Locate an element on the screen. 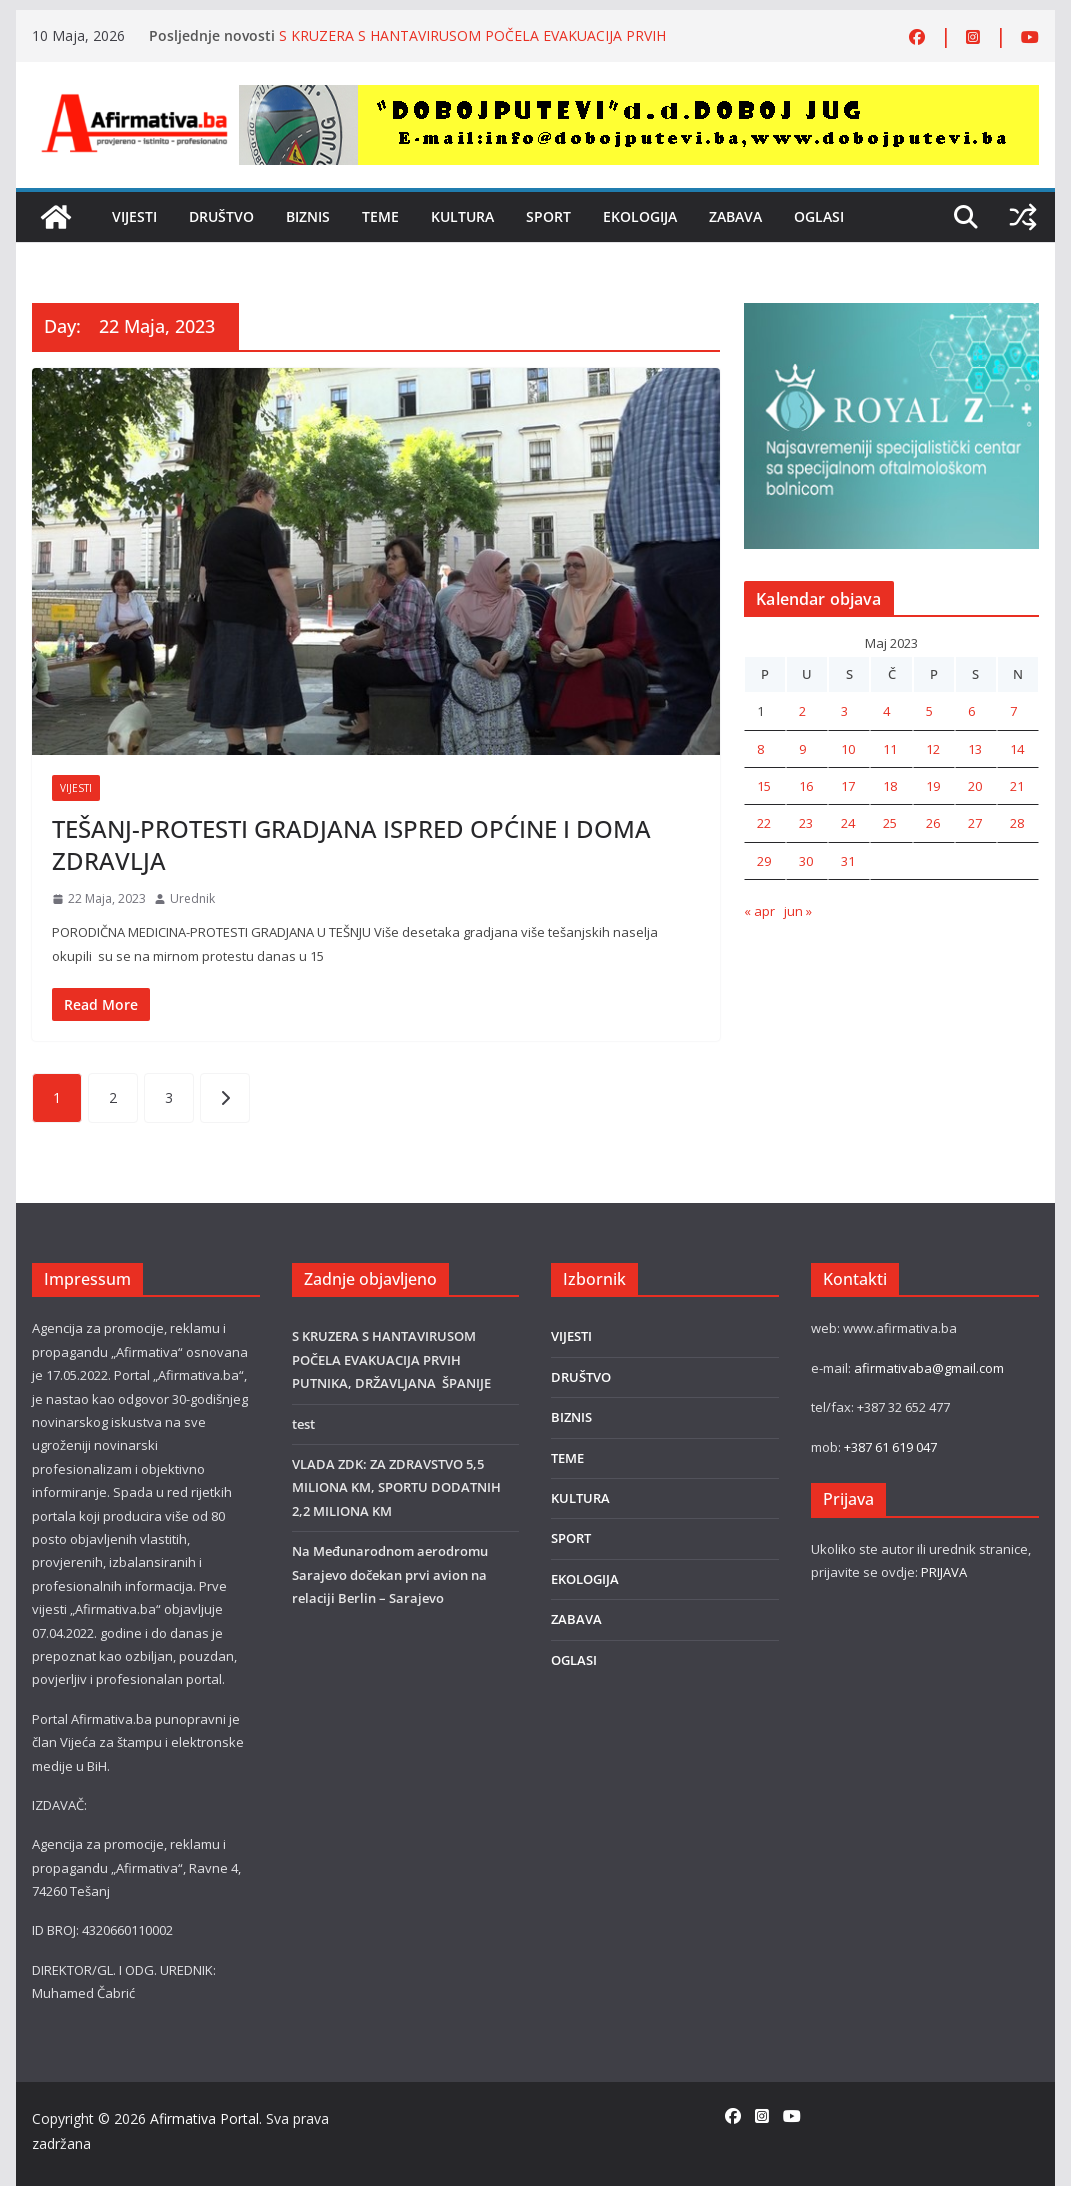 The height and width of the screenshot is (2186, 1071). 19 [Članak objavljen 19. May 2023.] is located at coordinates (933, 786).